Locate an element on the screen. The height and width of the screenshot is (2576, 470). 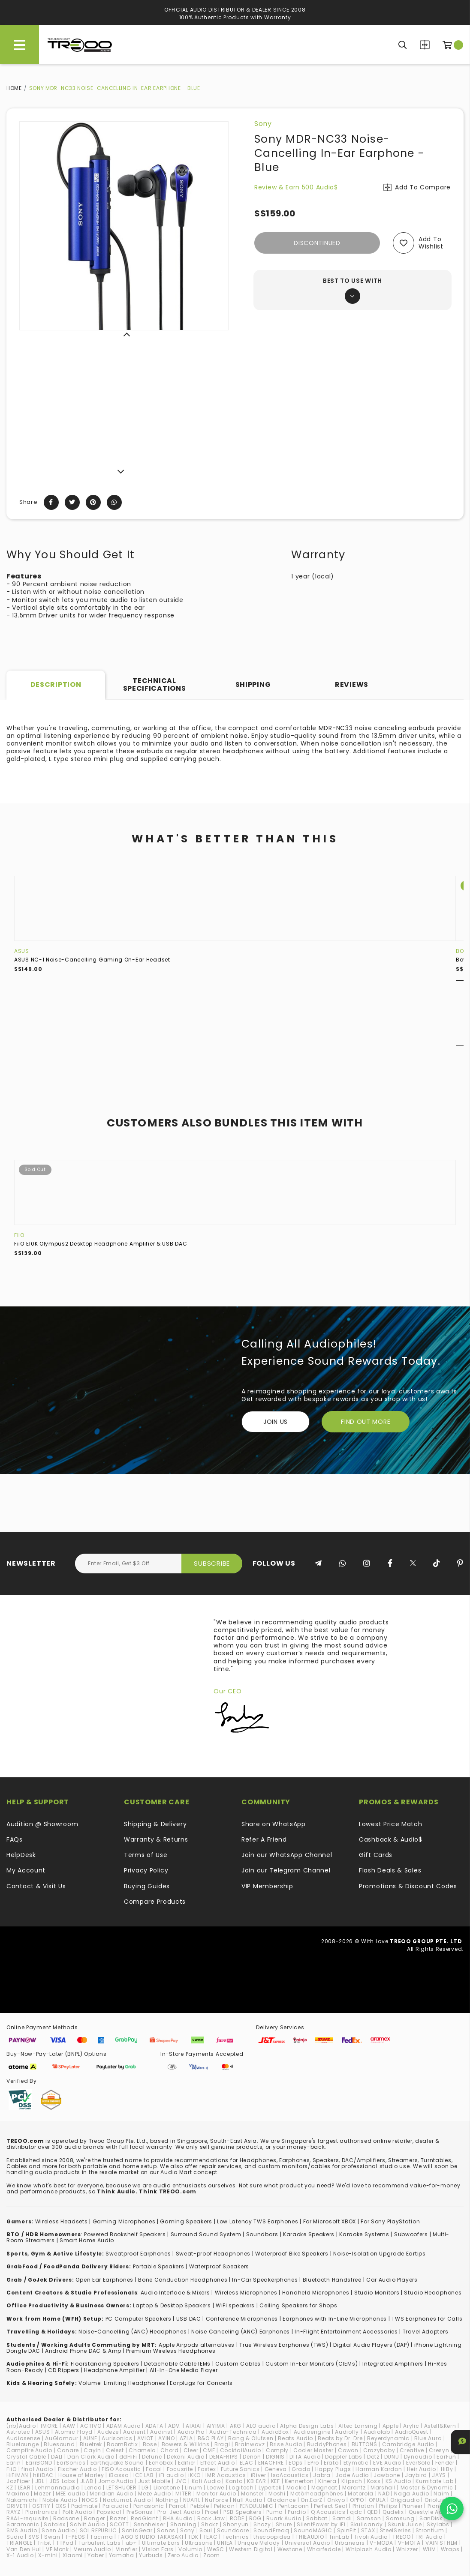
Audioengine is located at coordinates (312, 2431).